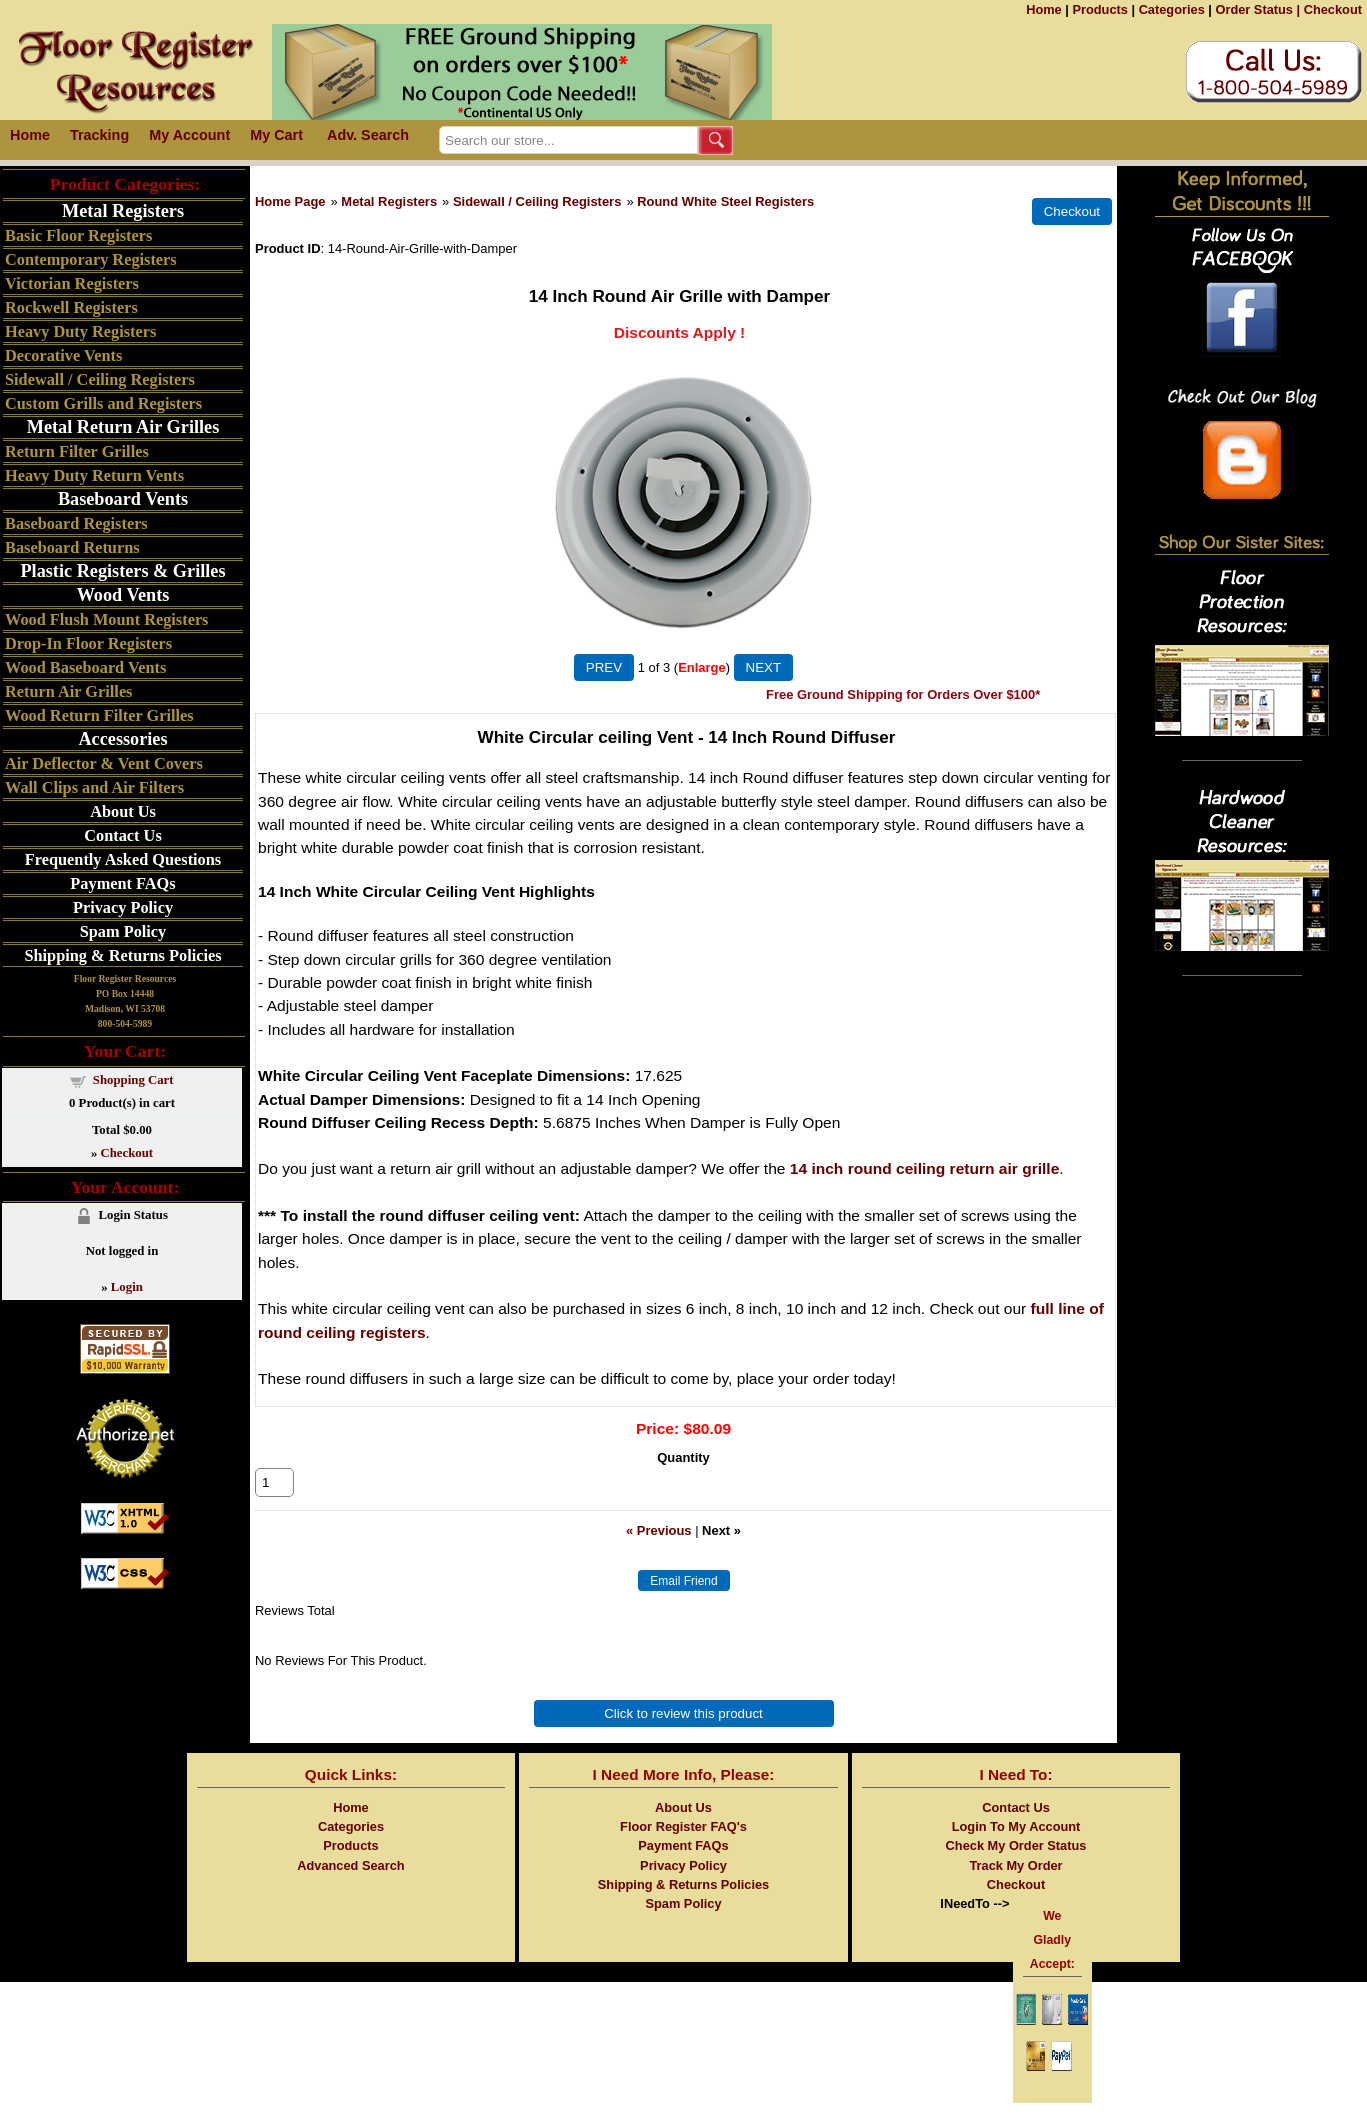 This screenshot has width=1367, height=2125. What do you see at coordinates (122, 883) in the screenshot?
I see `Payment FAQs` at bounding box center [122, 883].